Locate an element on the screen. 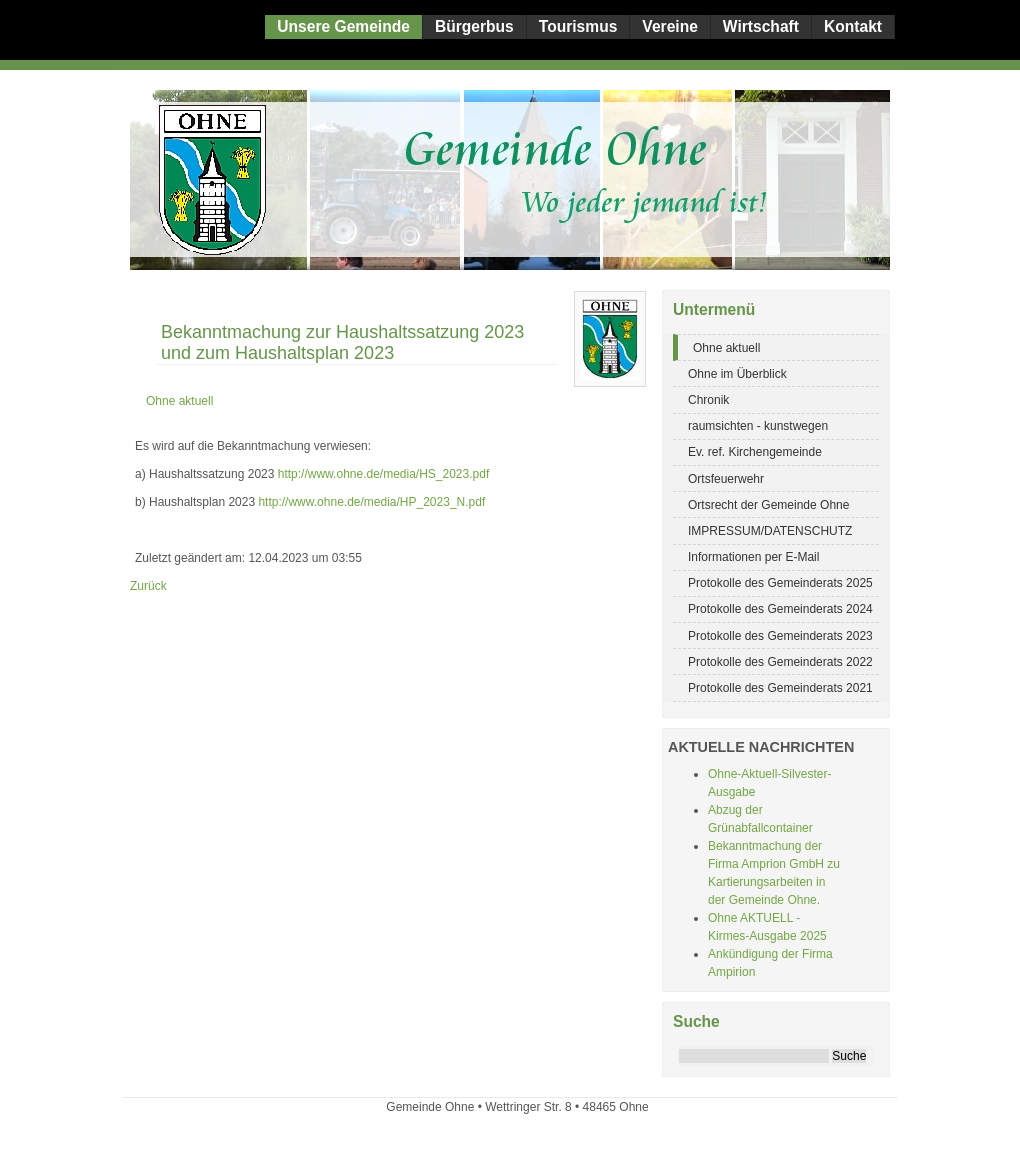  IMPRESSUM/DATENSCHUTZ is located at coordinates (770, 531).